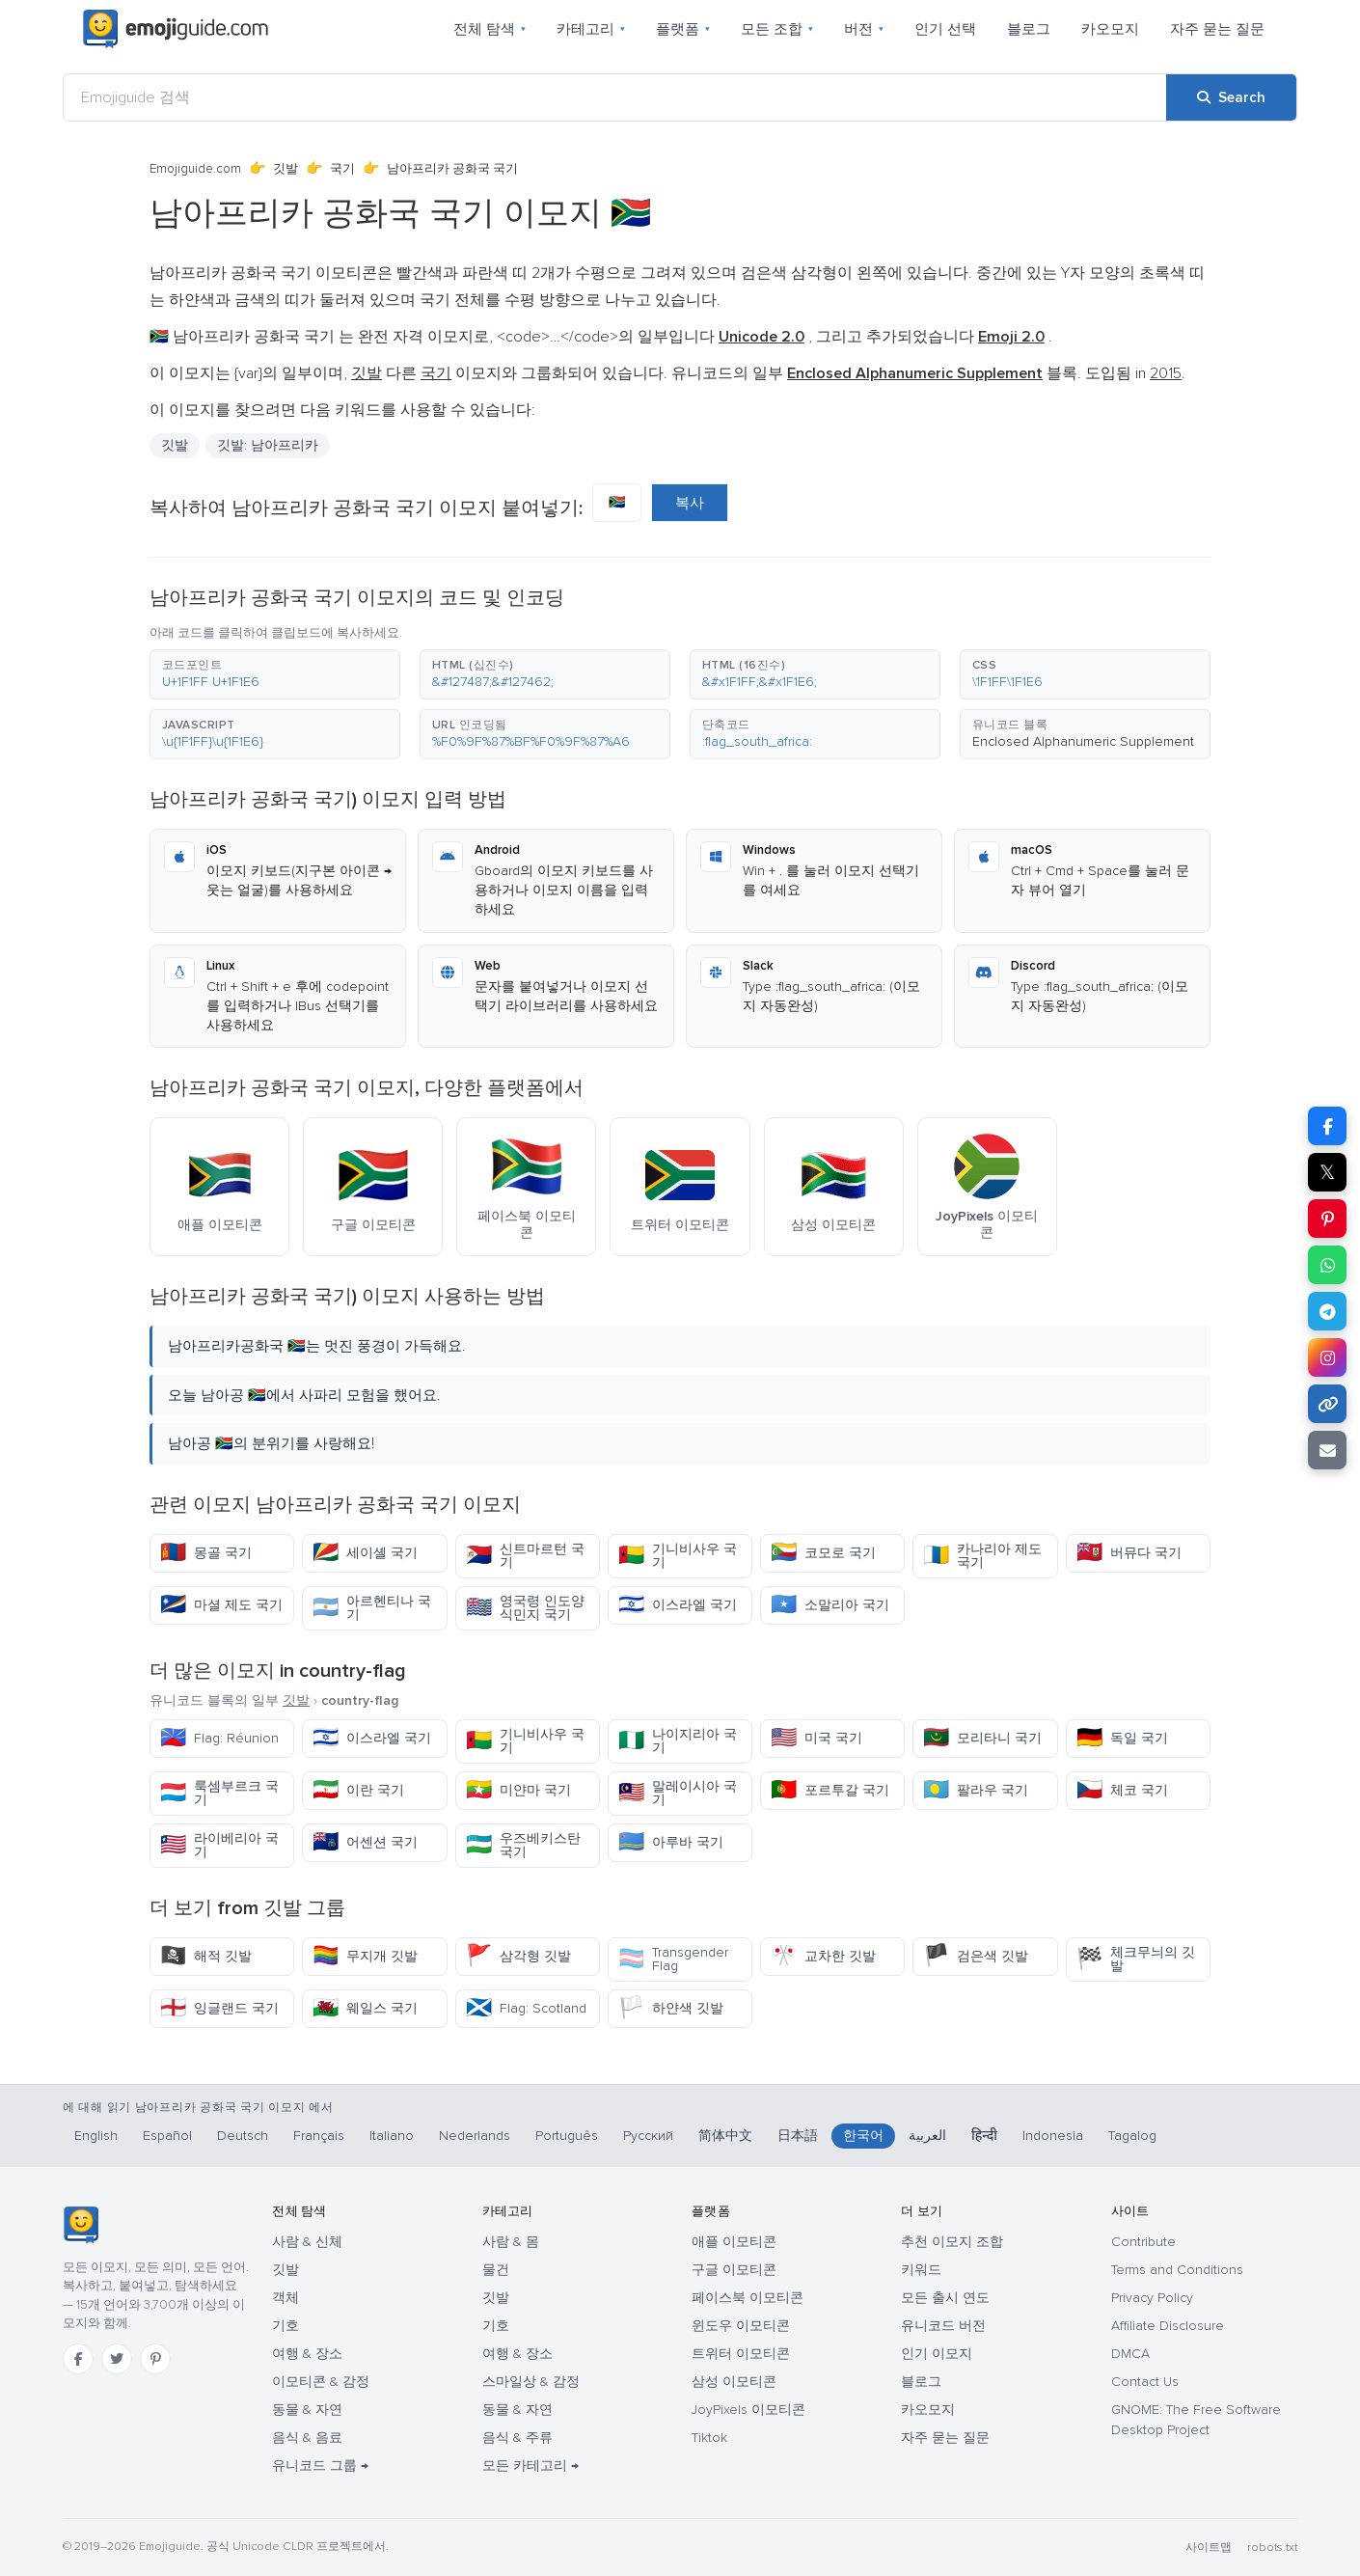  I want to click on [Emojiguide 검색], so click(615, 97).